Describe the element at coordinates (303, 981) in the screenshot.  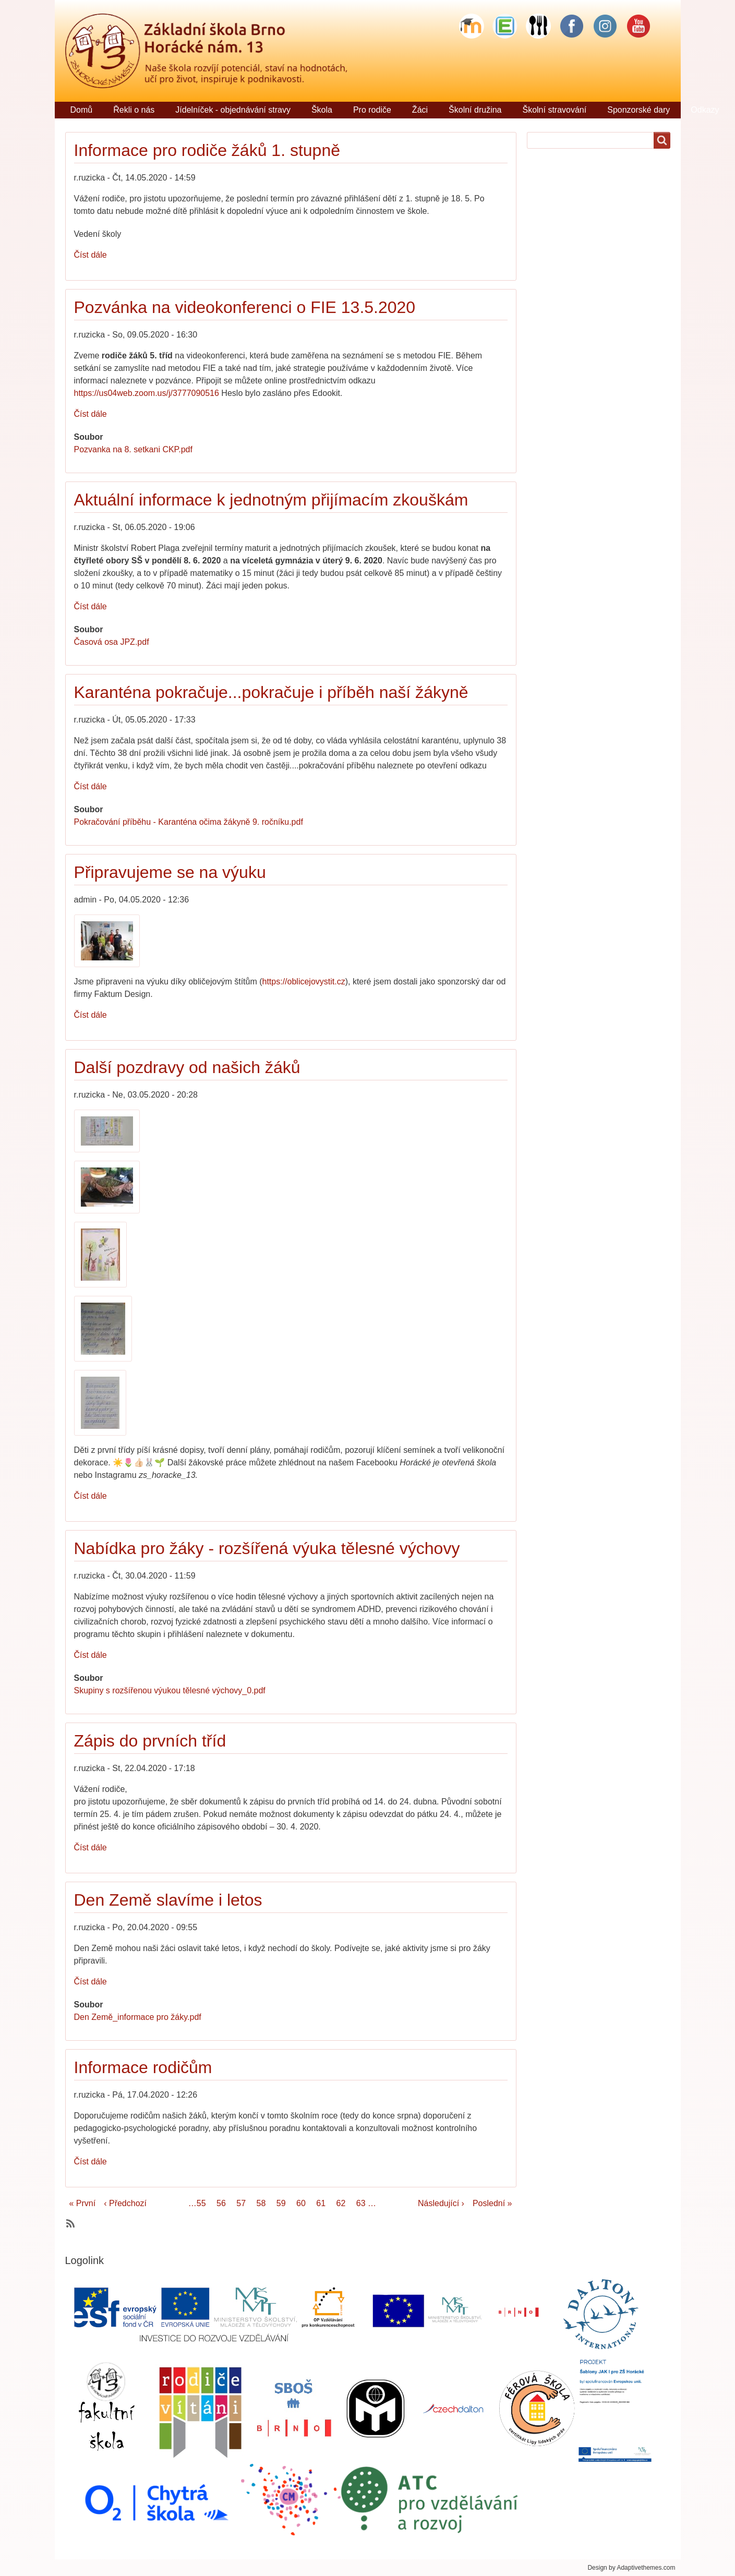
I see `https://oblicejovystit.cz` at that location.